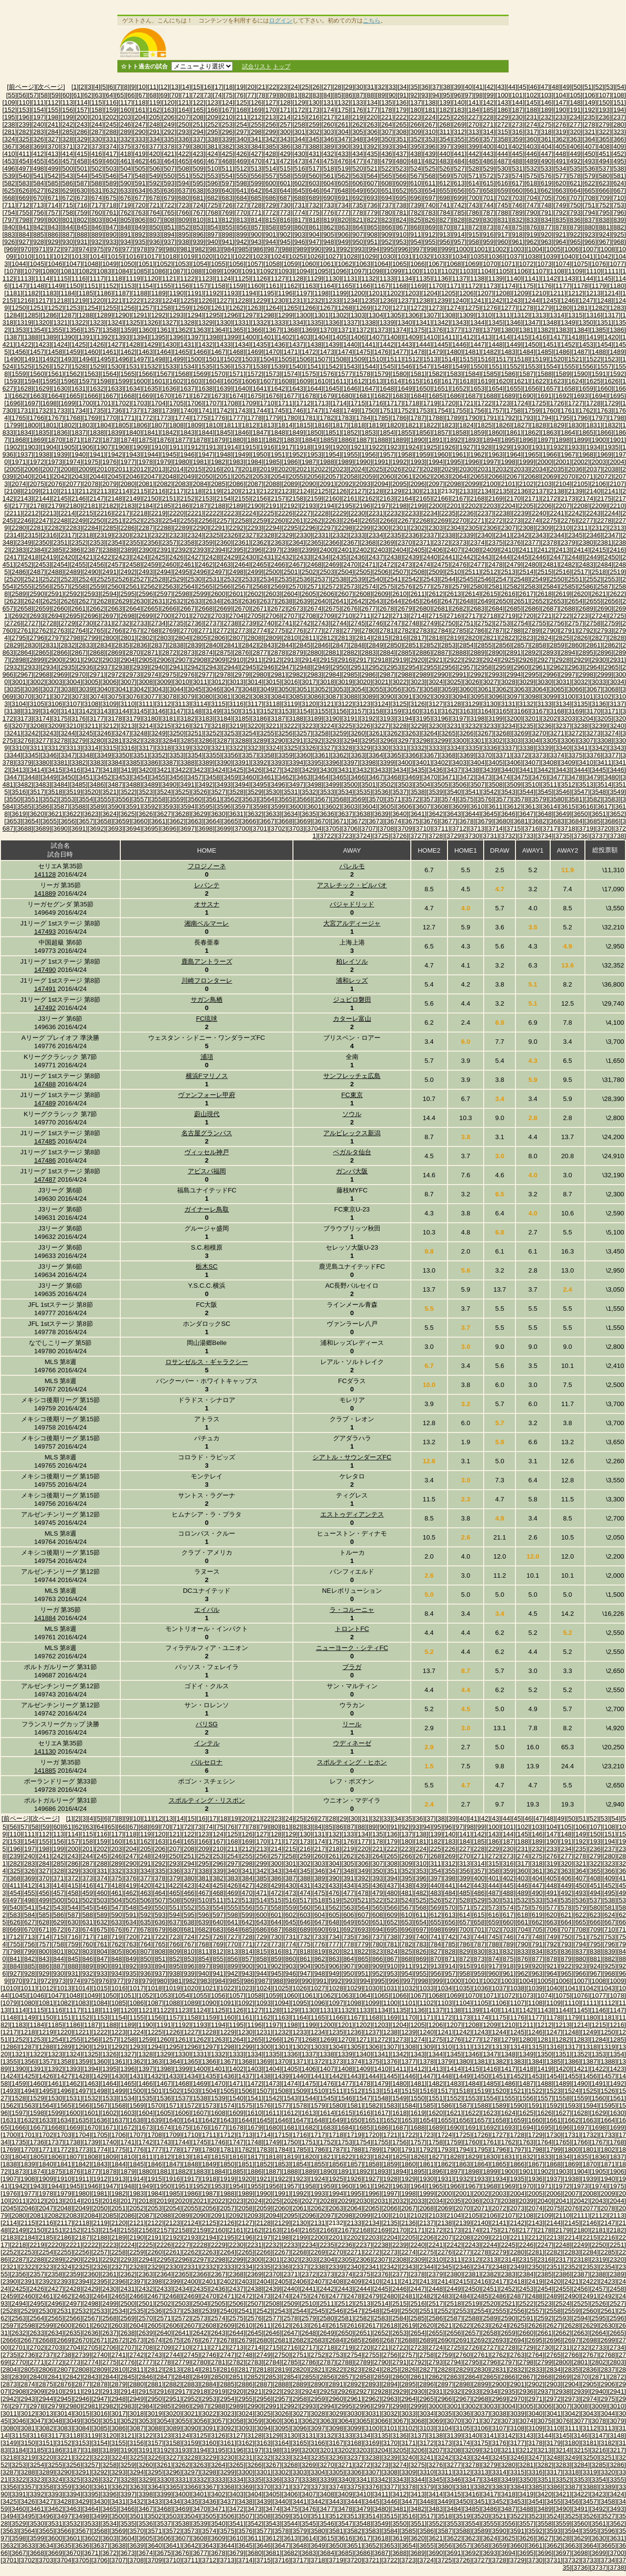  I want to click on [1143], so click(568, 278).